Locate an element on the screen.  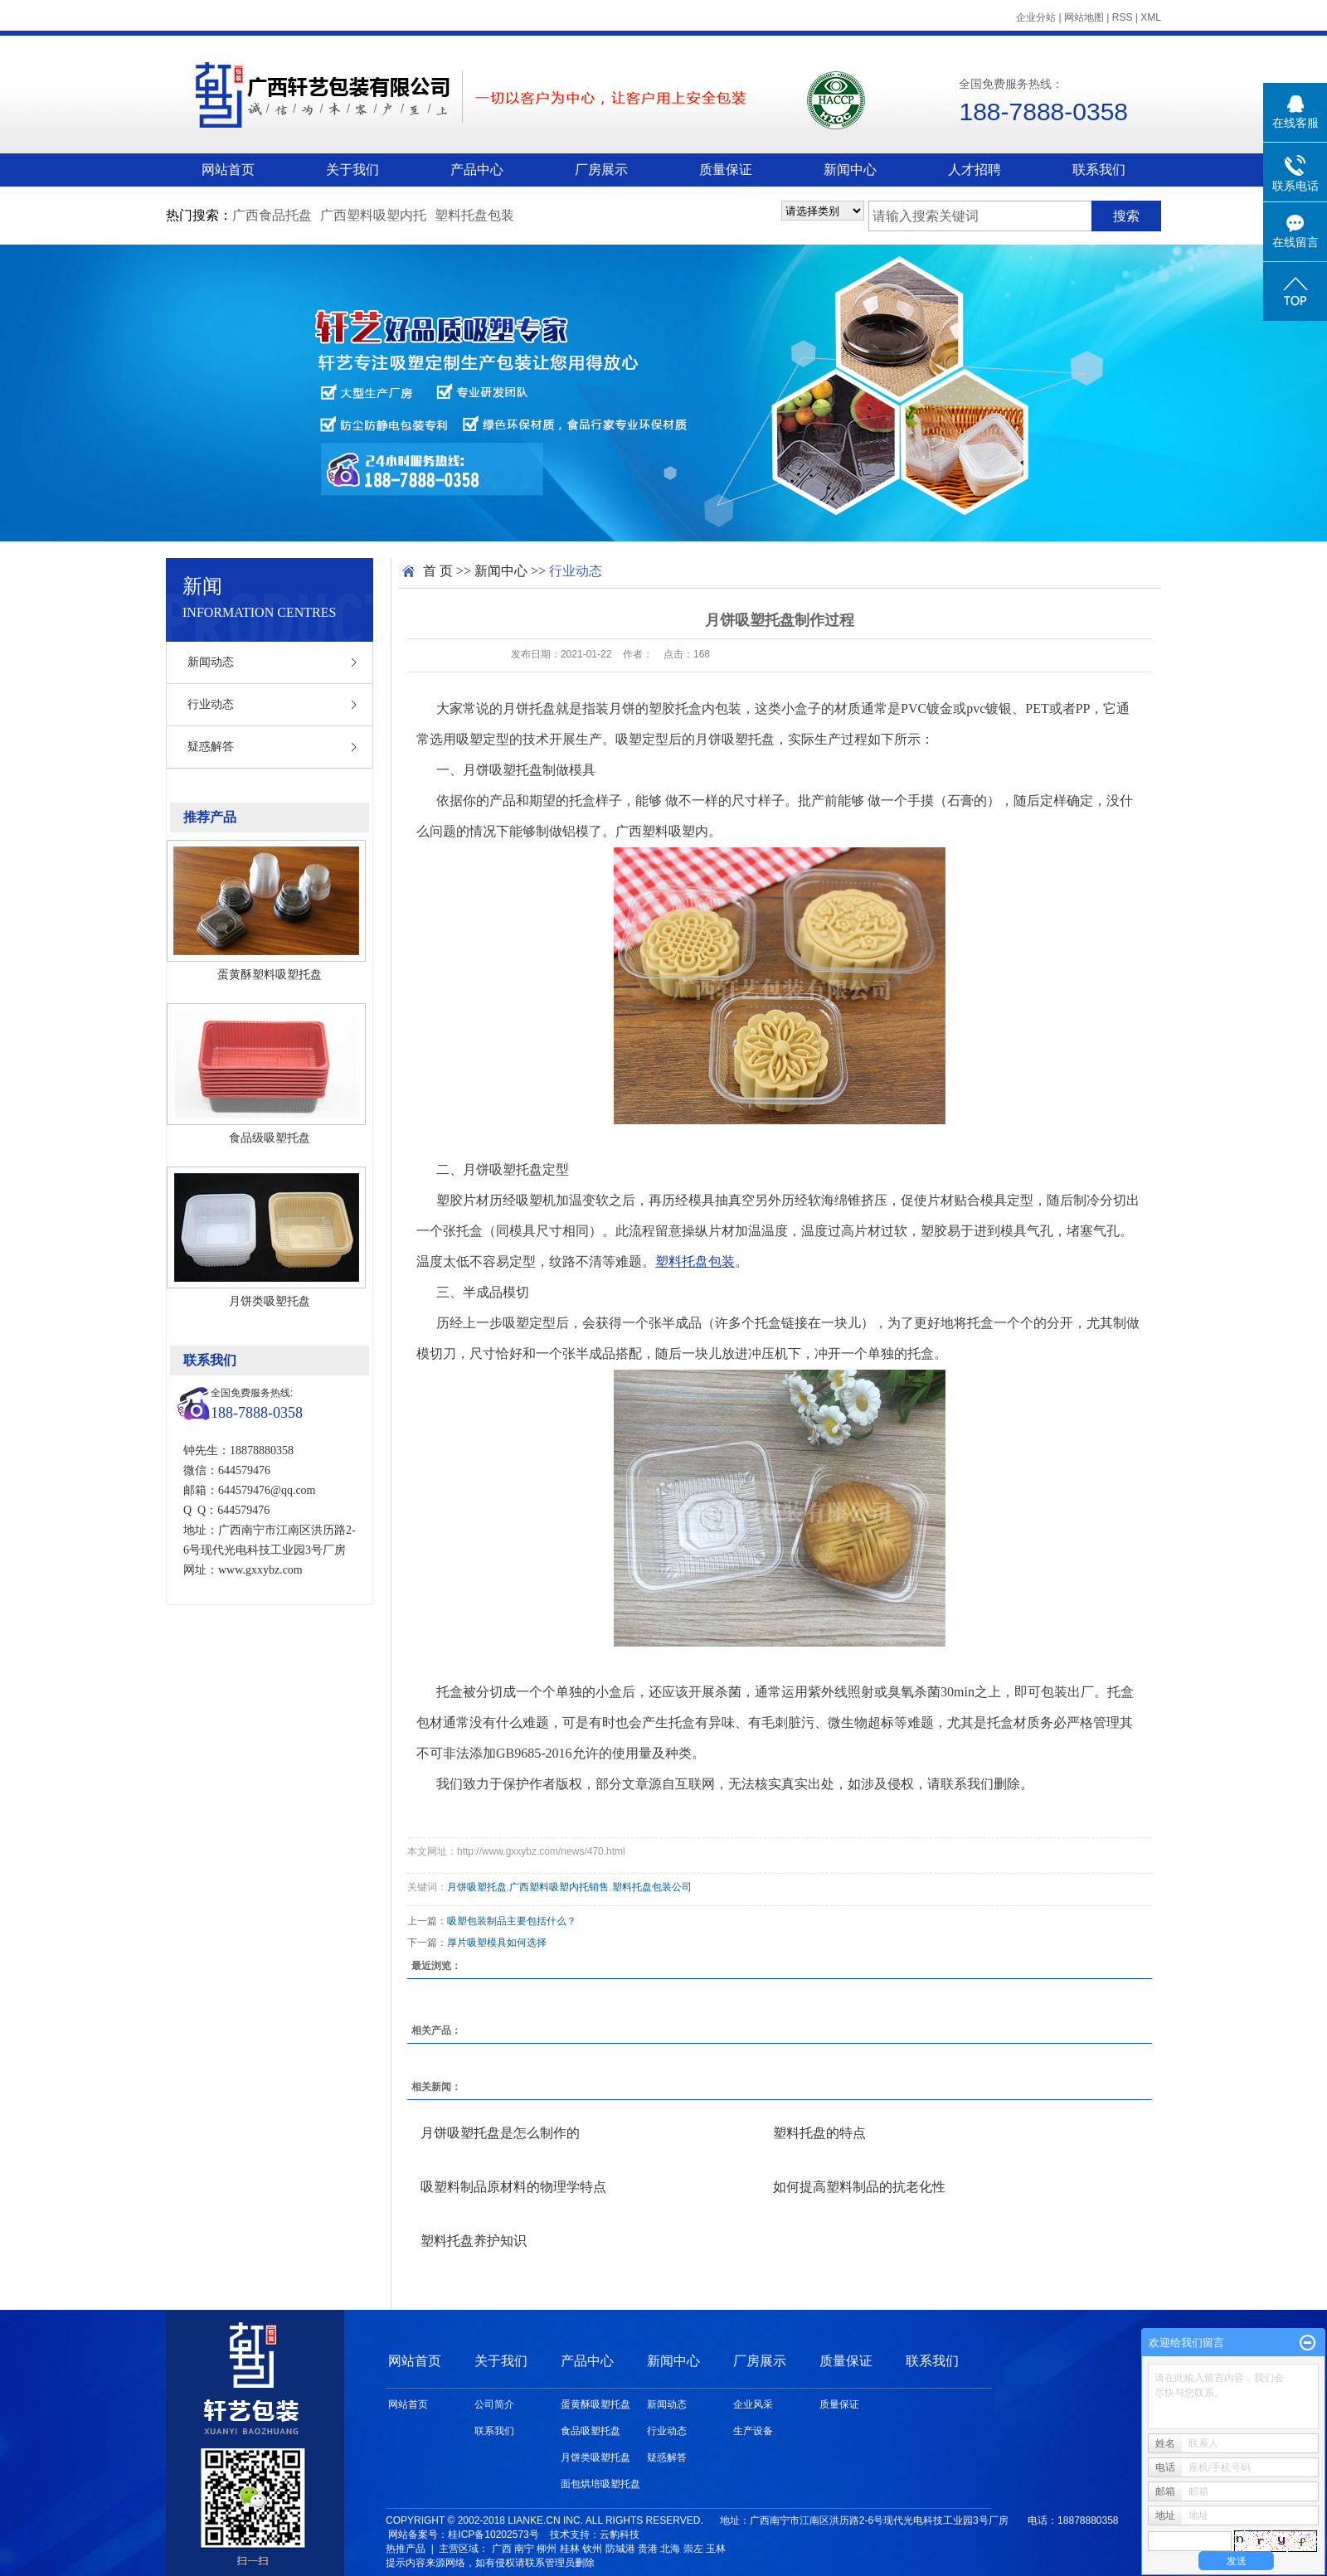
热推产品 is located at coordinates (405, 2548).